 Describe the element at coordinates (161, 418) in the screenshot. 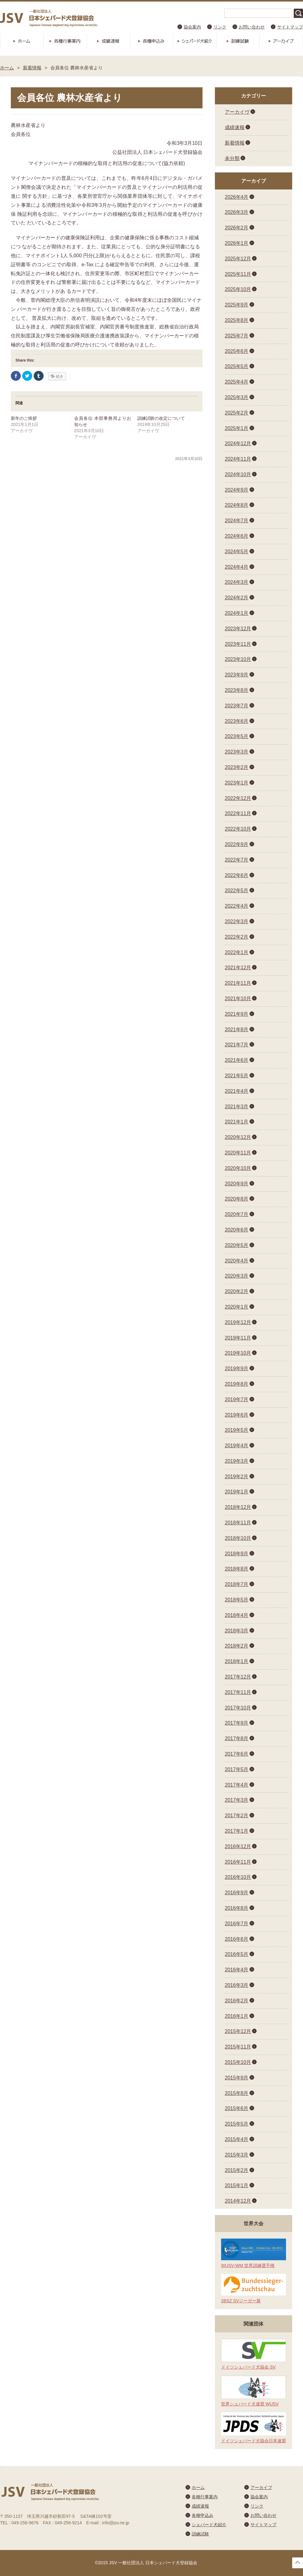

I see `訓練試験の改定について` at that location.